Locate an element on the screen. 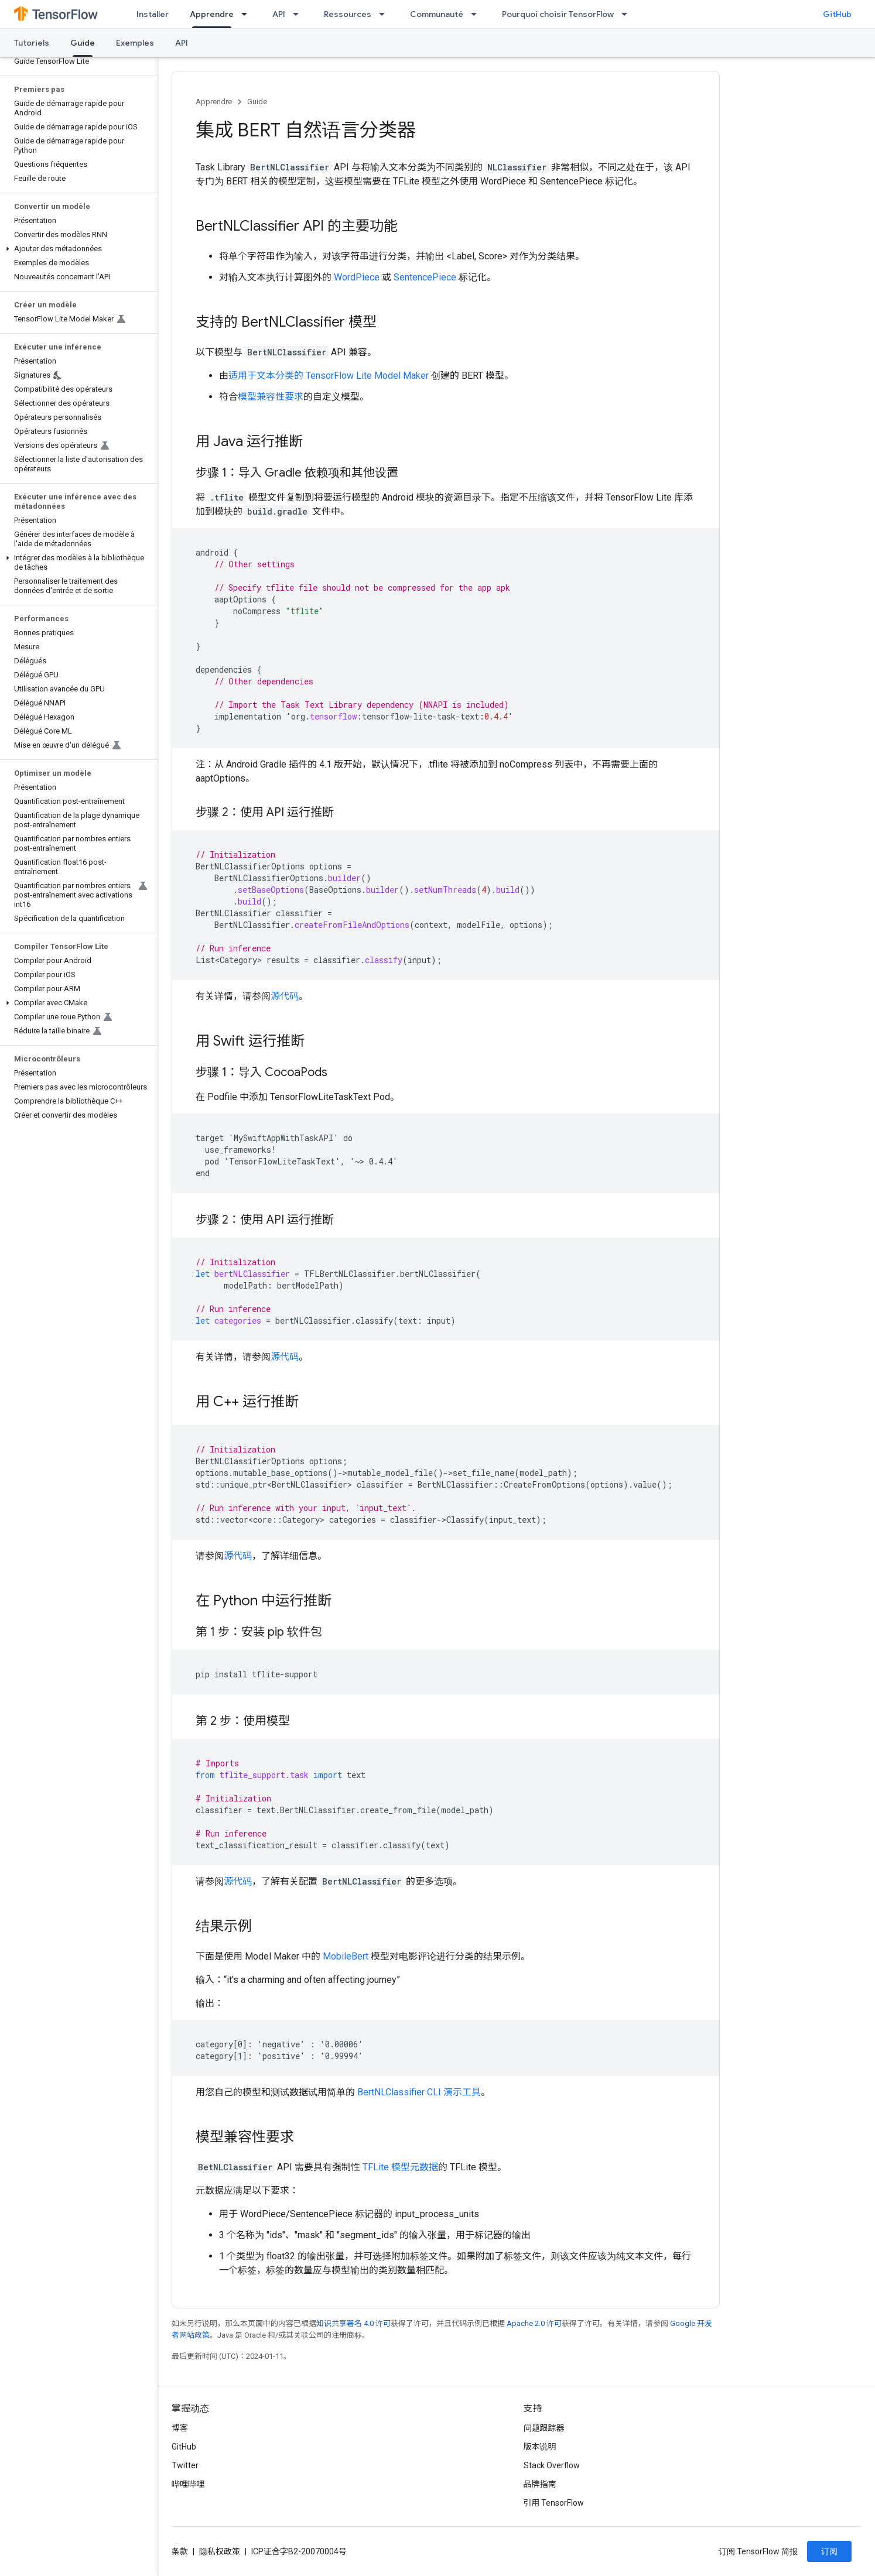  问题跟踪器 is located at coordinates (544, 2428).